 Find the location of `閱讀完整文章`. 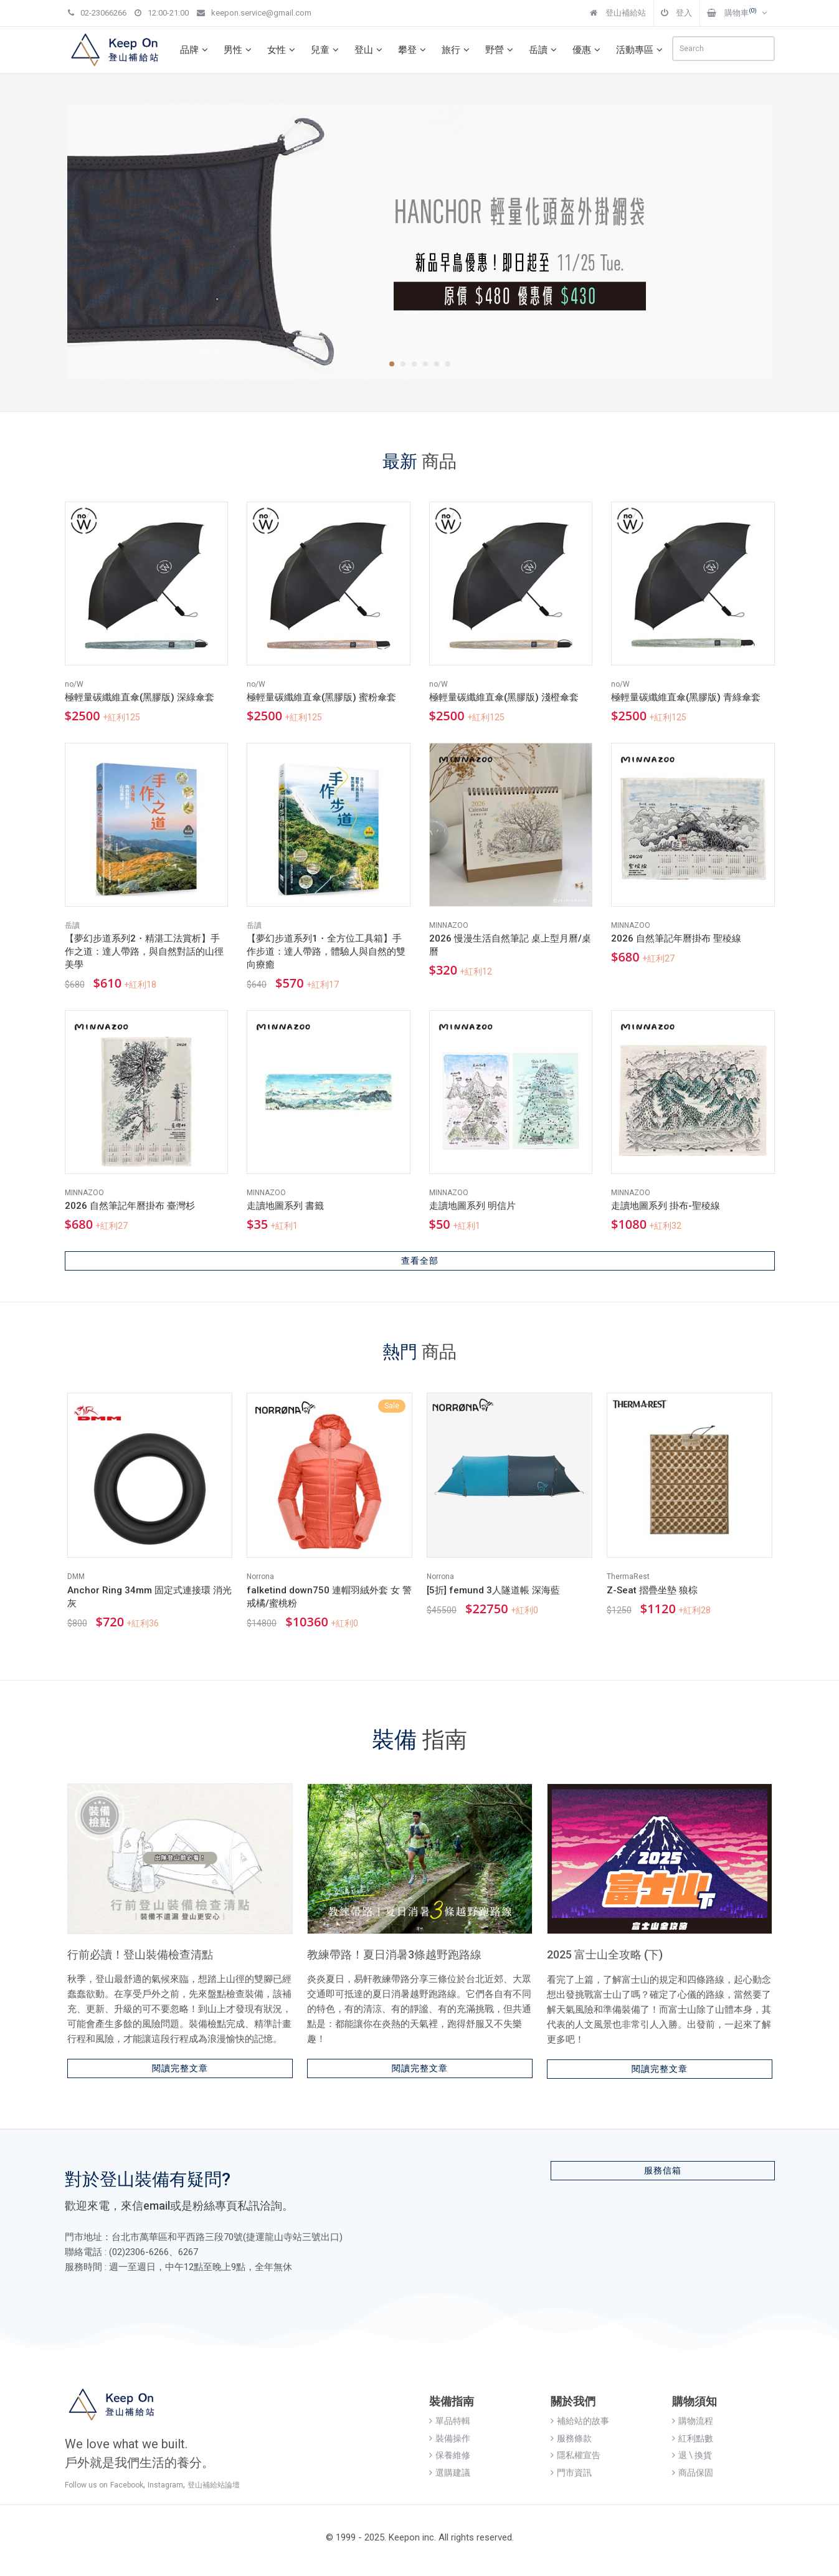

閱讀完整文章 is located at coordinates (180, 2068).